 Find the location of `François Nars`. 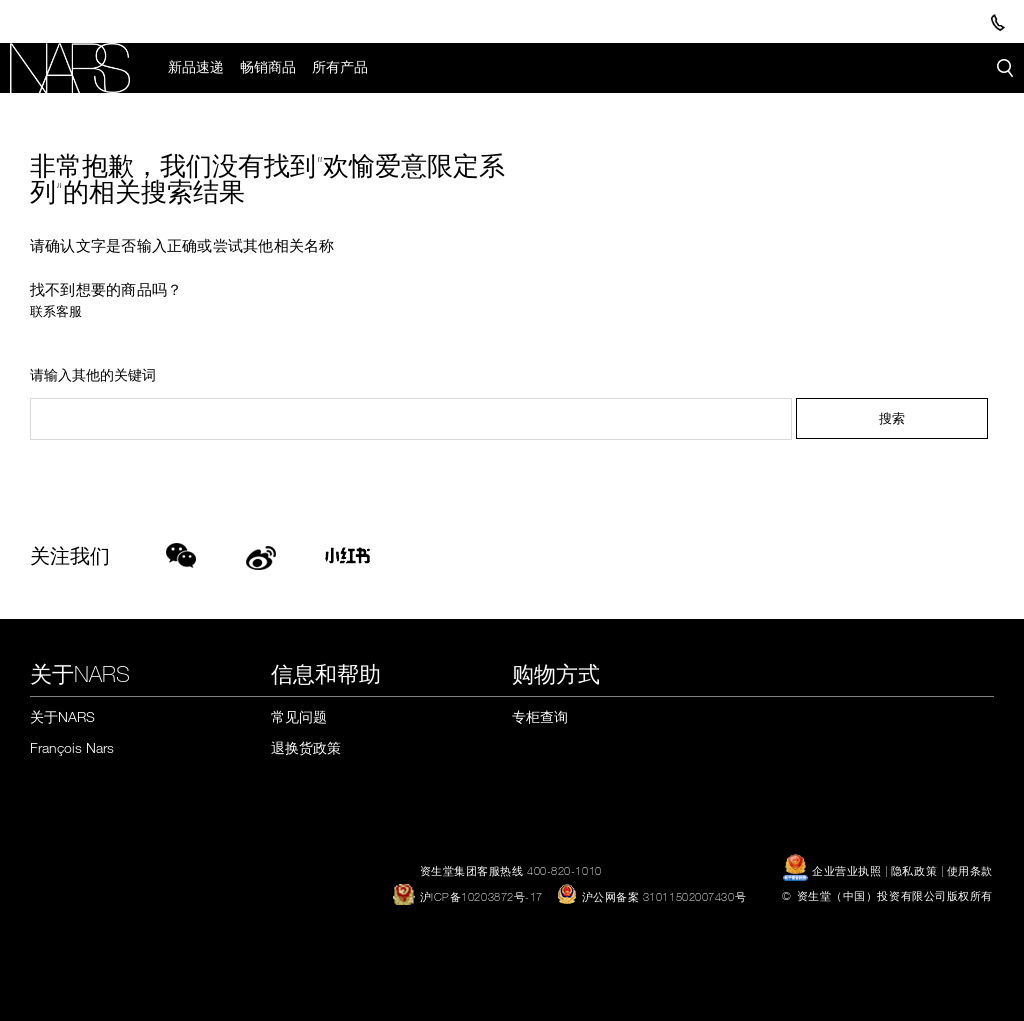

François Nars is located at coordinates (72, 747).